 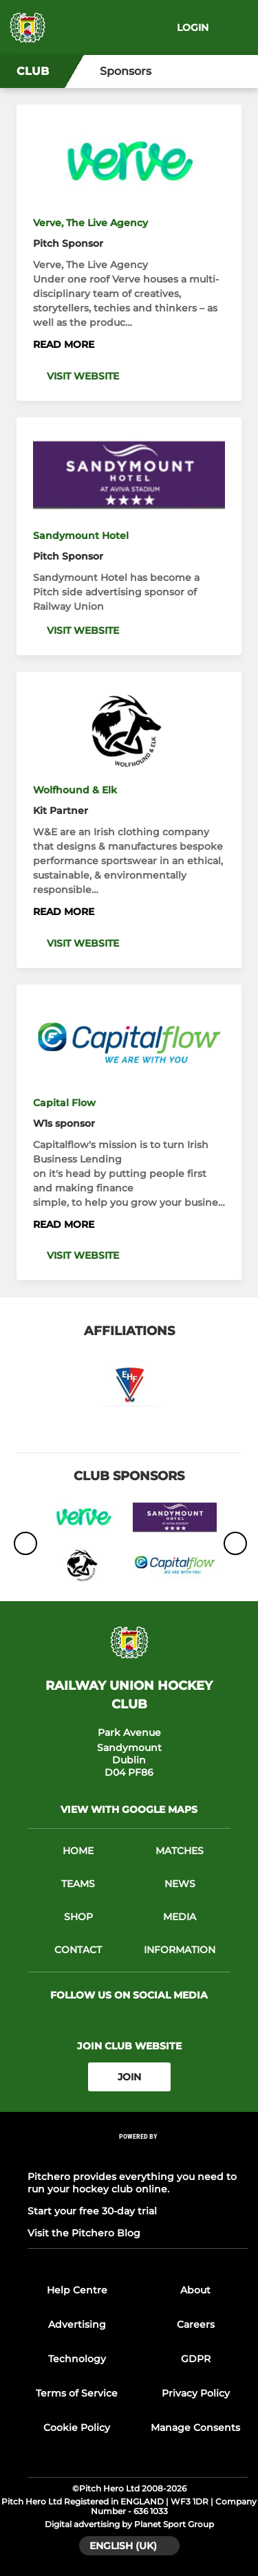 I want to click on Terms of Service, so click(x=77, y=2393).